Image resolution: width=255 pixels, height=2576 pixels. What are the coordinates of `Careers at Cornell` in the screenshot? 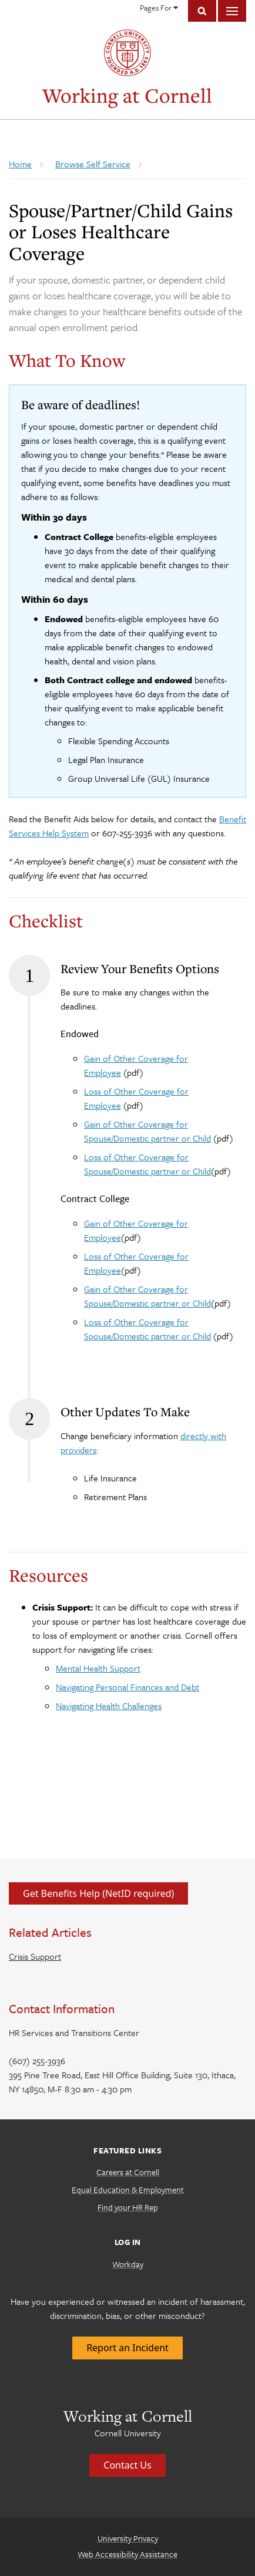 It's located at (127, 2172).